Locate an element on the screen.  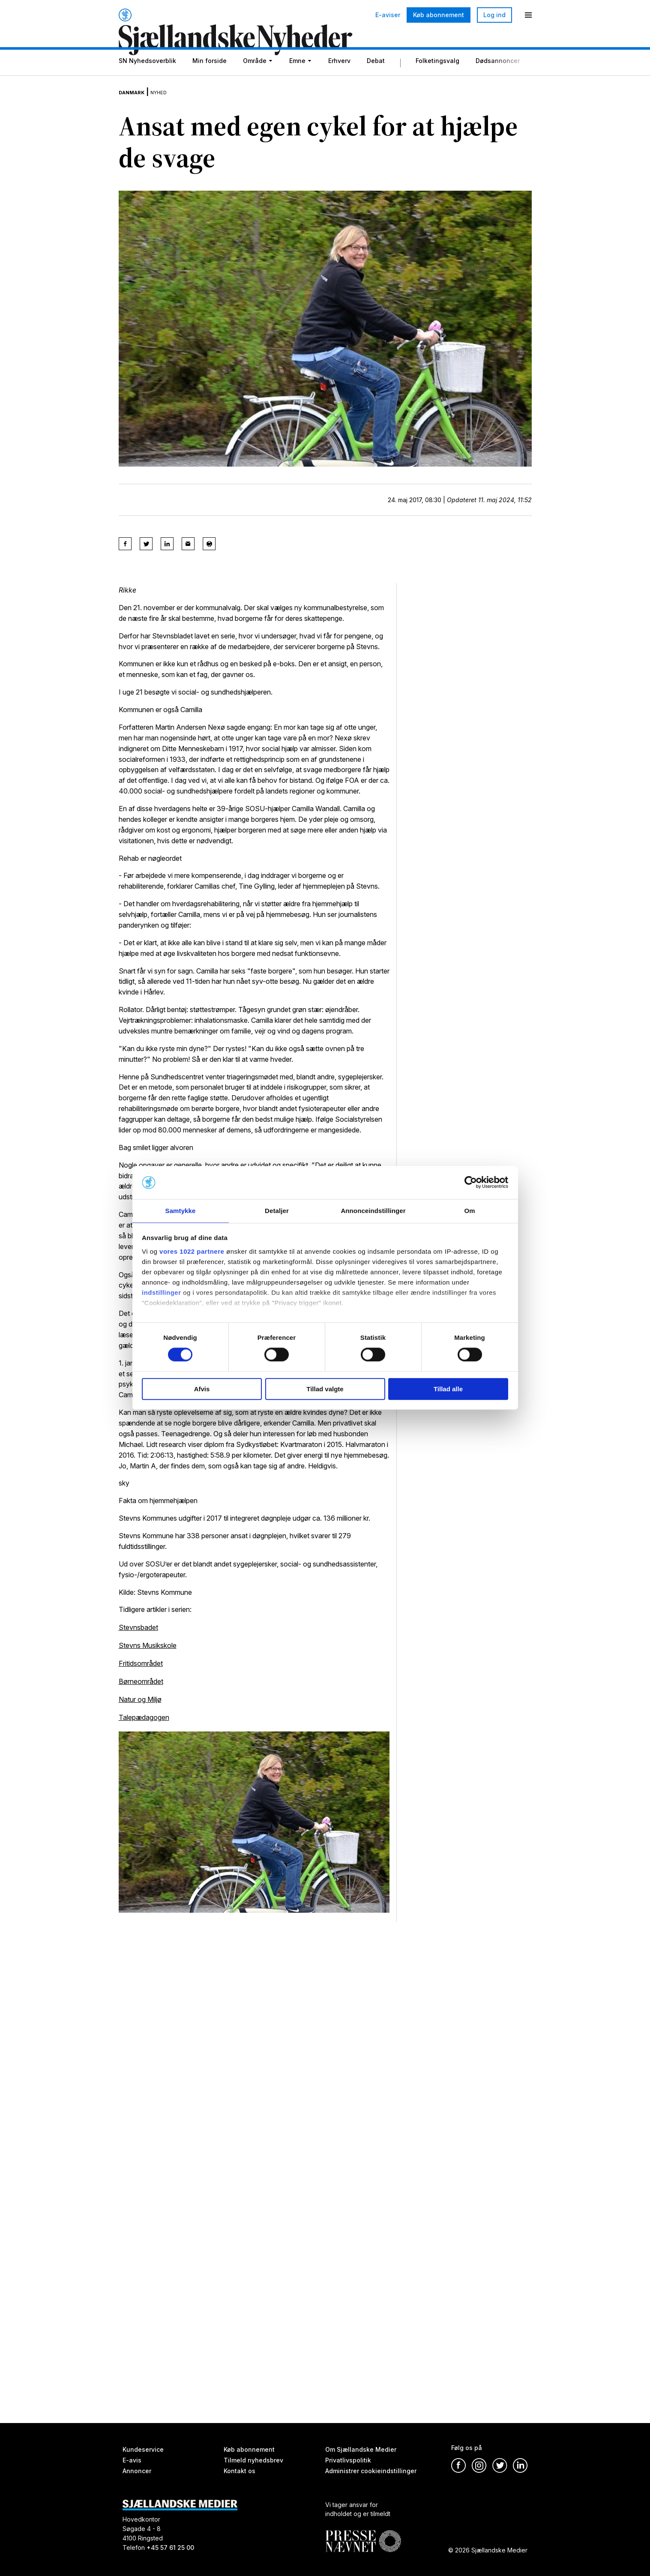
[Cookiebot af Usercentrics - åbner i et nyt vindue] is located at coordinates (470, 1182).